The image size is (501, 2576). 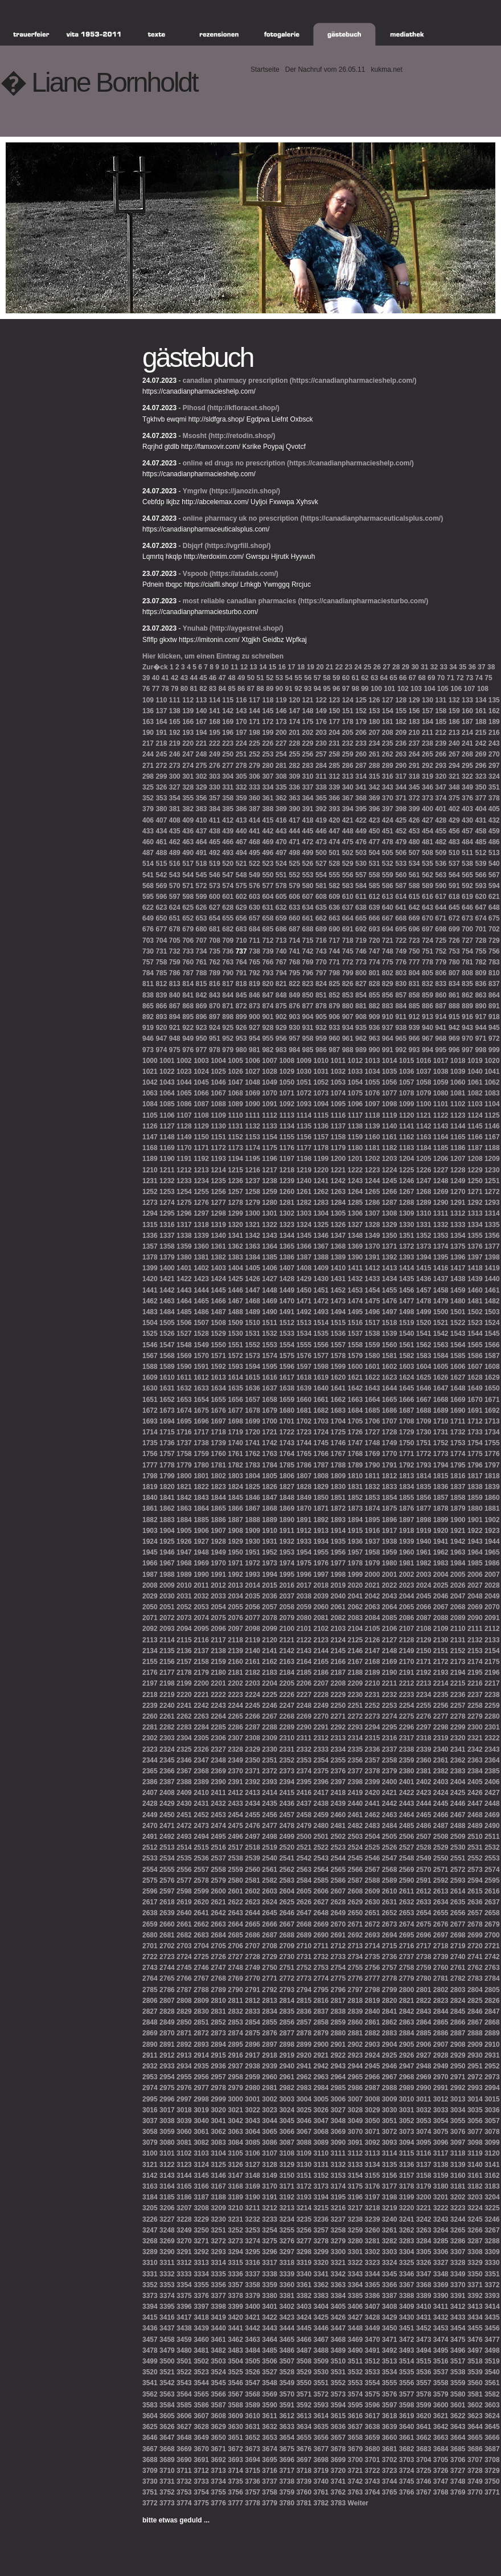 I want to click on 3562, so click(x=150, y=2394).